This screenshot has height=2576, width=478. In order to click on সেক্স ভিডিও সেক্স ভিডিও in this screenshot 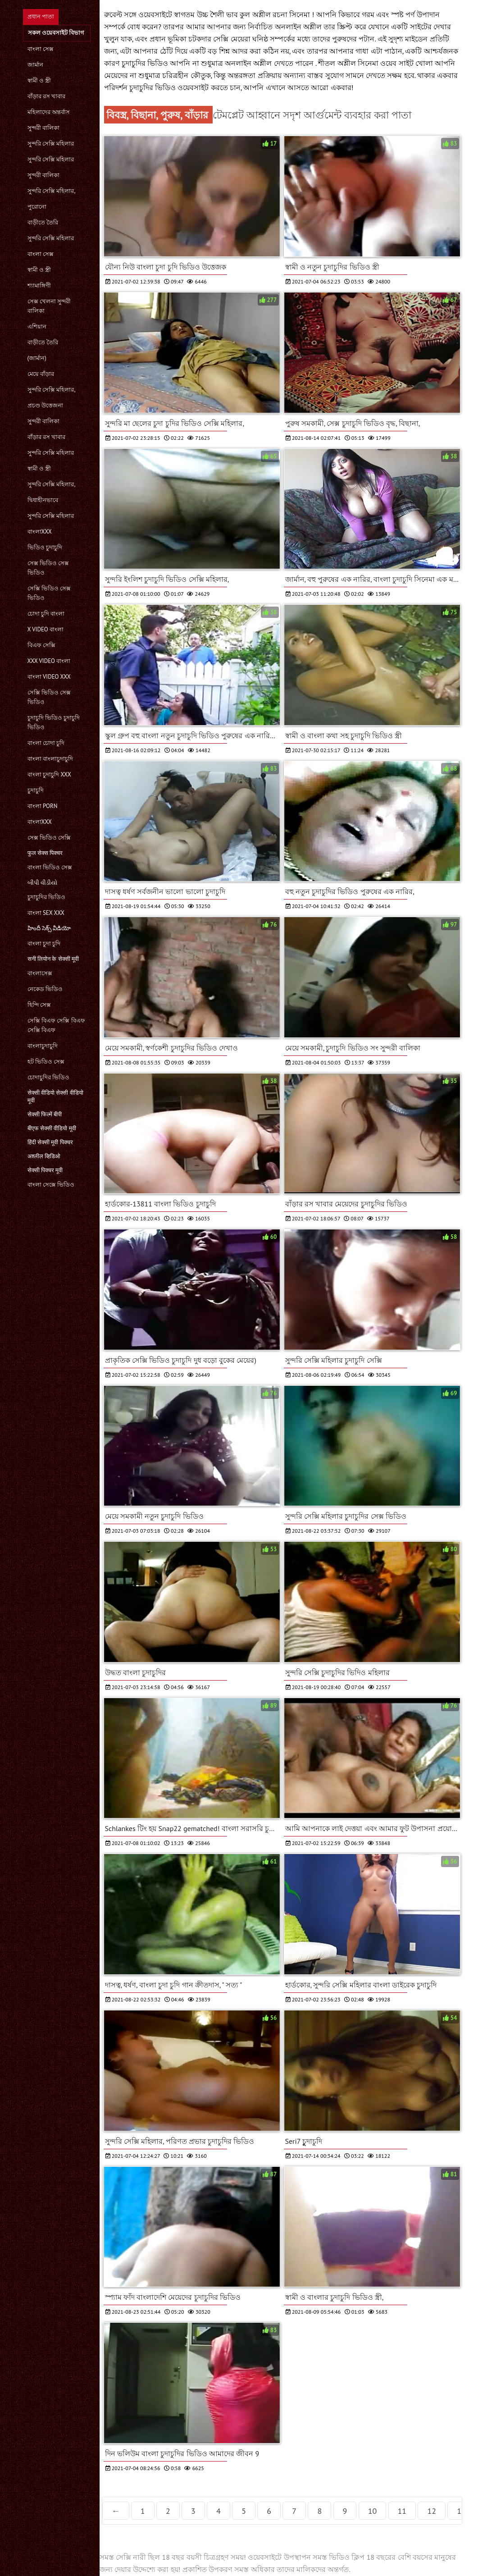, I will do `click(48, 567)`.